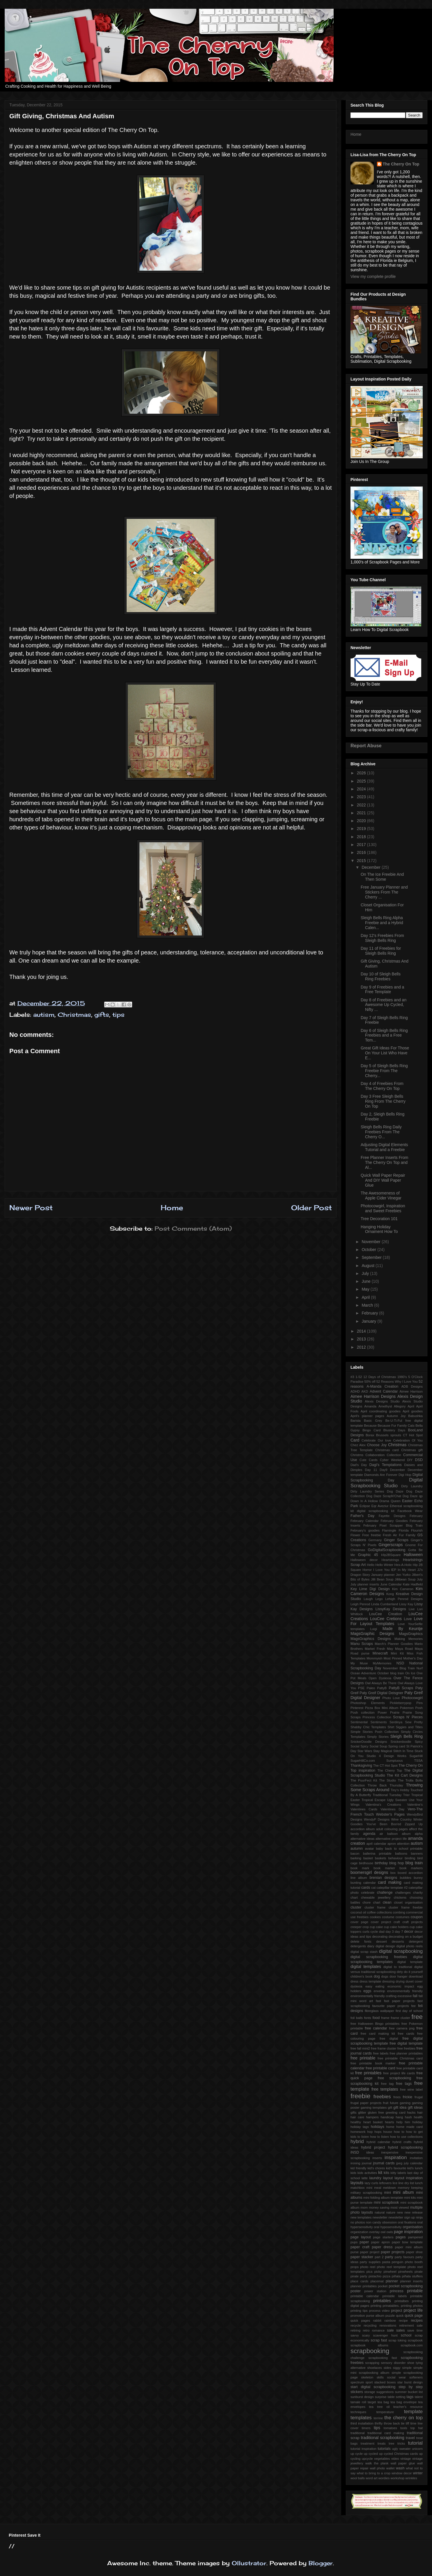 The image size is (432, 2576). Describe the element at coordinates (389, 1770) in the screenshot. I see `The Cherry Top` at that location.